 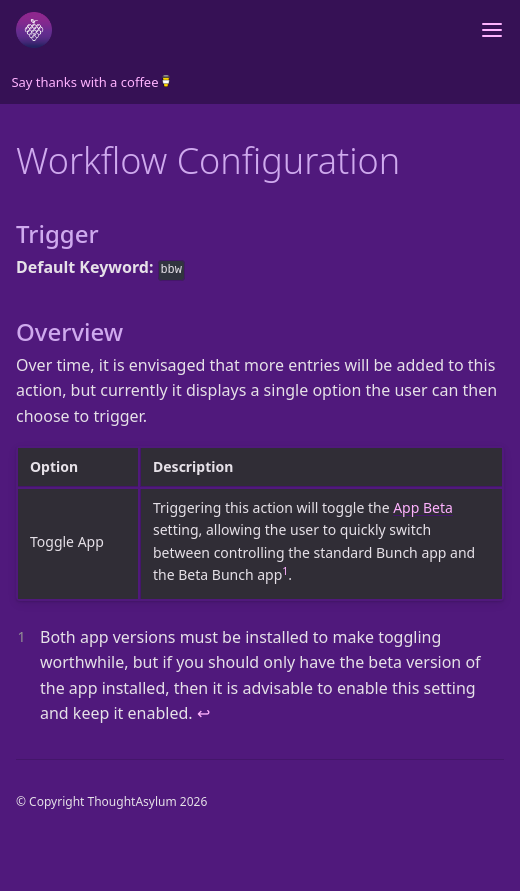 I want to click on Say thanks with a coffee, so click(x=89, y=82).